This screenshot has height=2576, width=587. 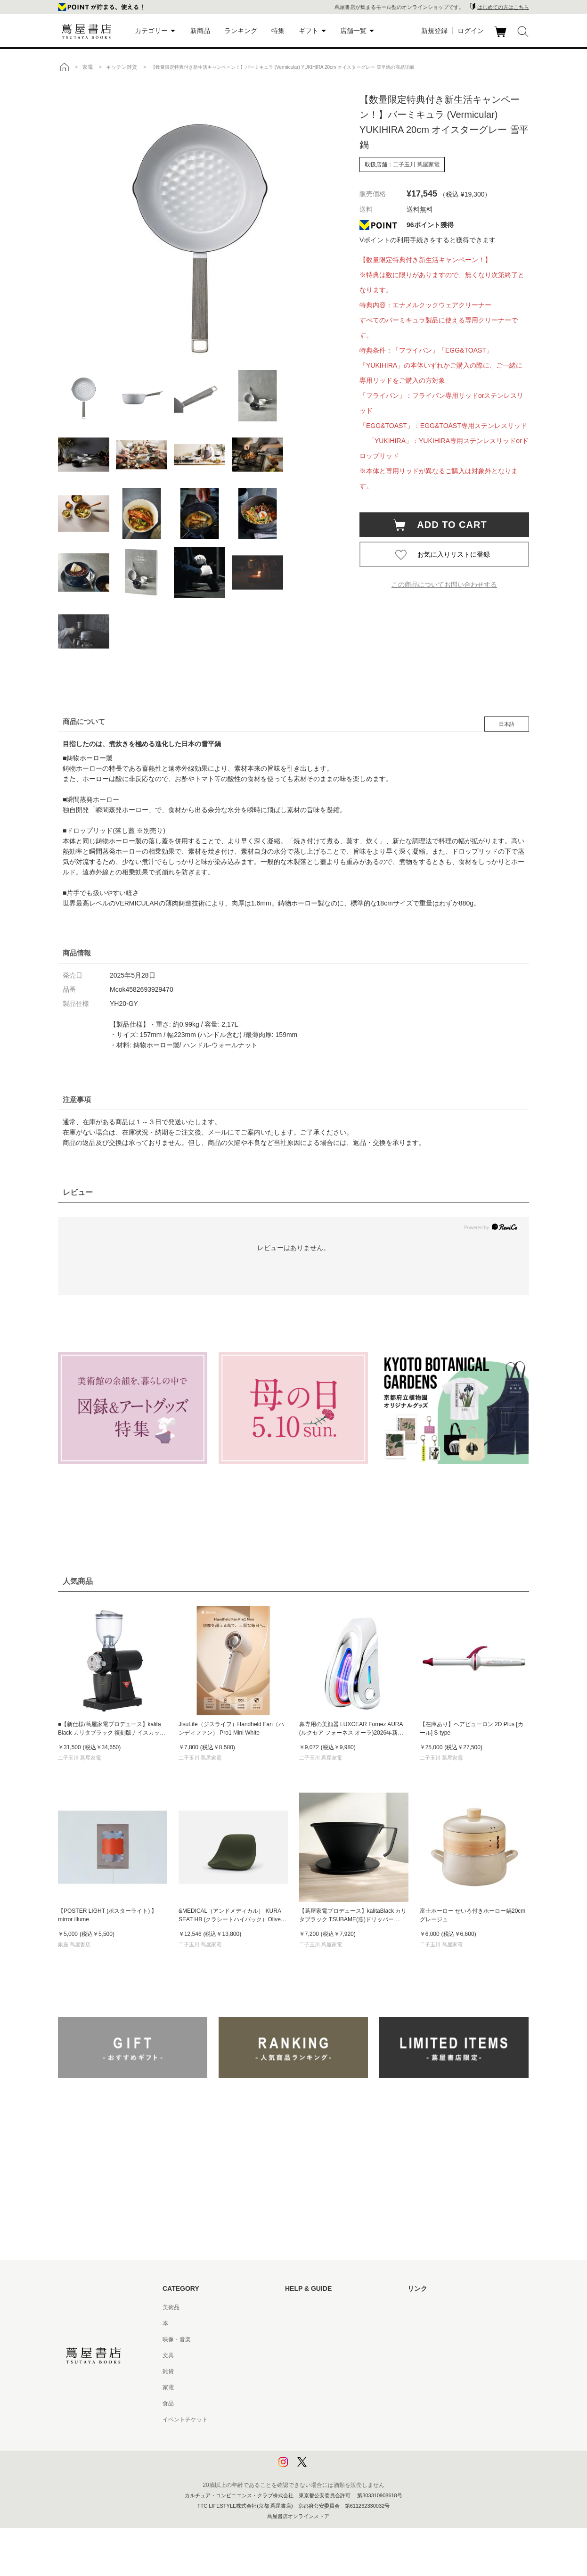 I want to click on ヘルプ, so click(x=293, y=2323).